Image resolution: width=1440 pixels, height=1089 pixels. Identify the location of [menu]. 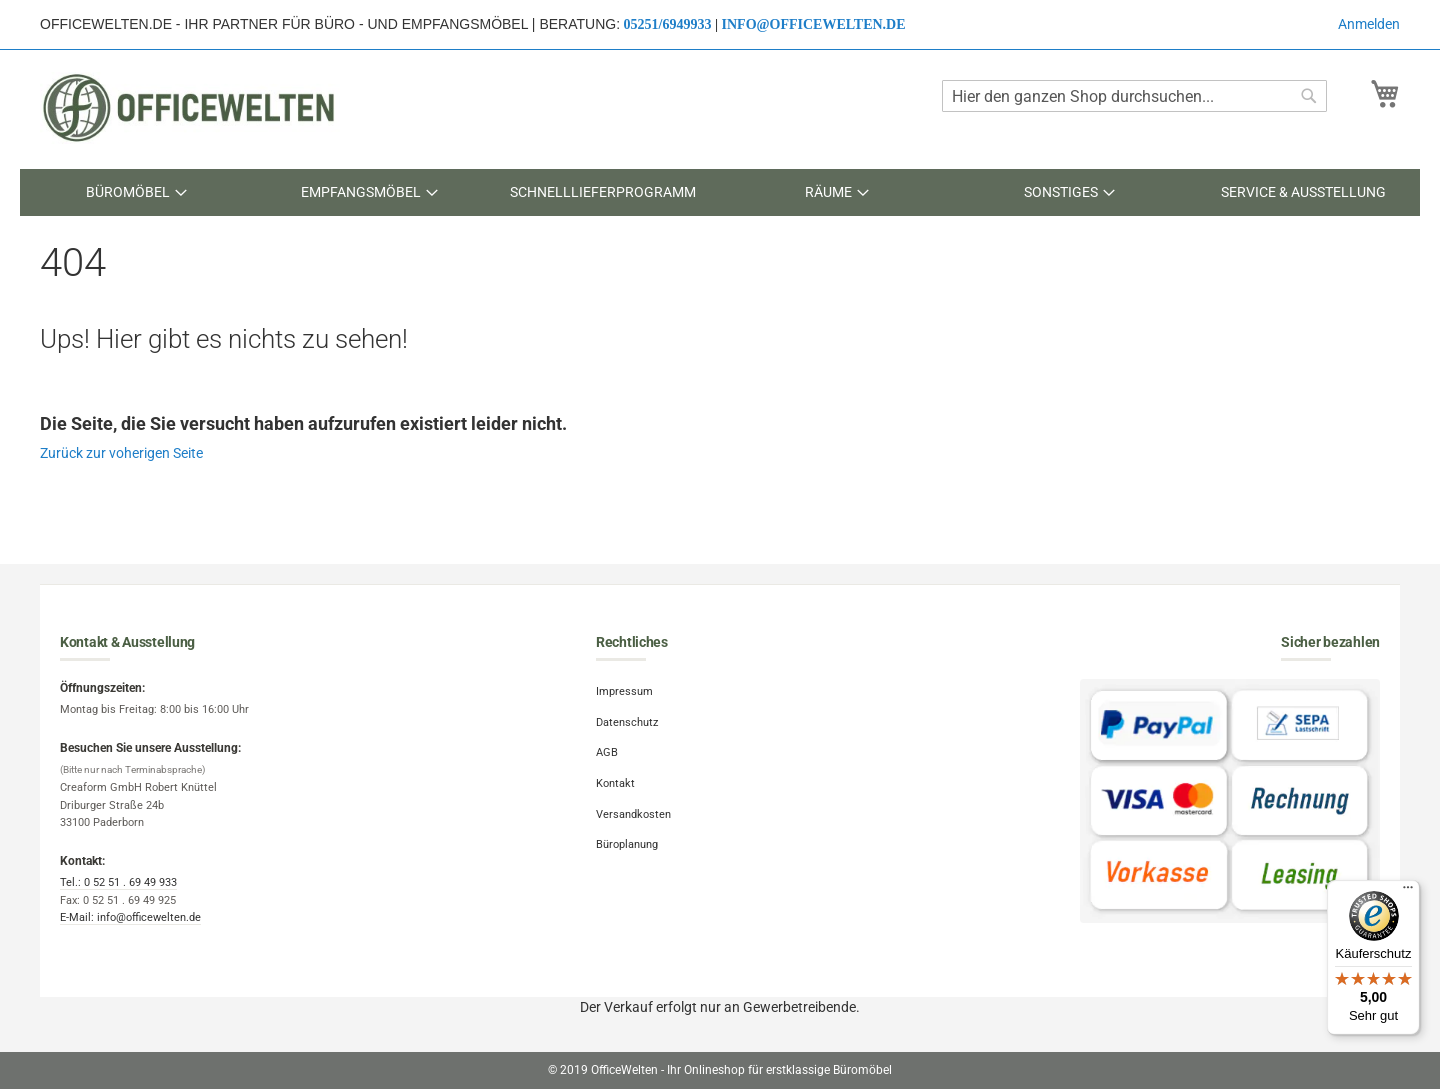
(720, 192).